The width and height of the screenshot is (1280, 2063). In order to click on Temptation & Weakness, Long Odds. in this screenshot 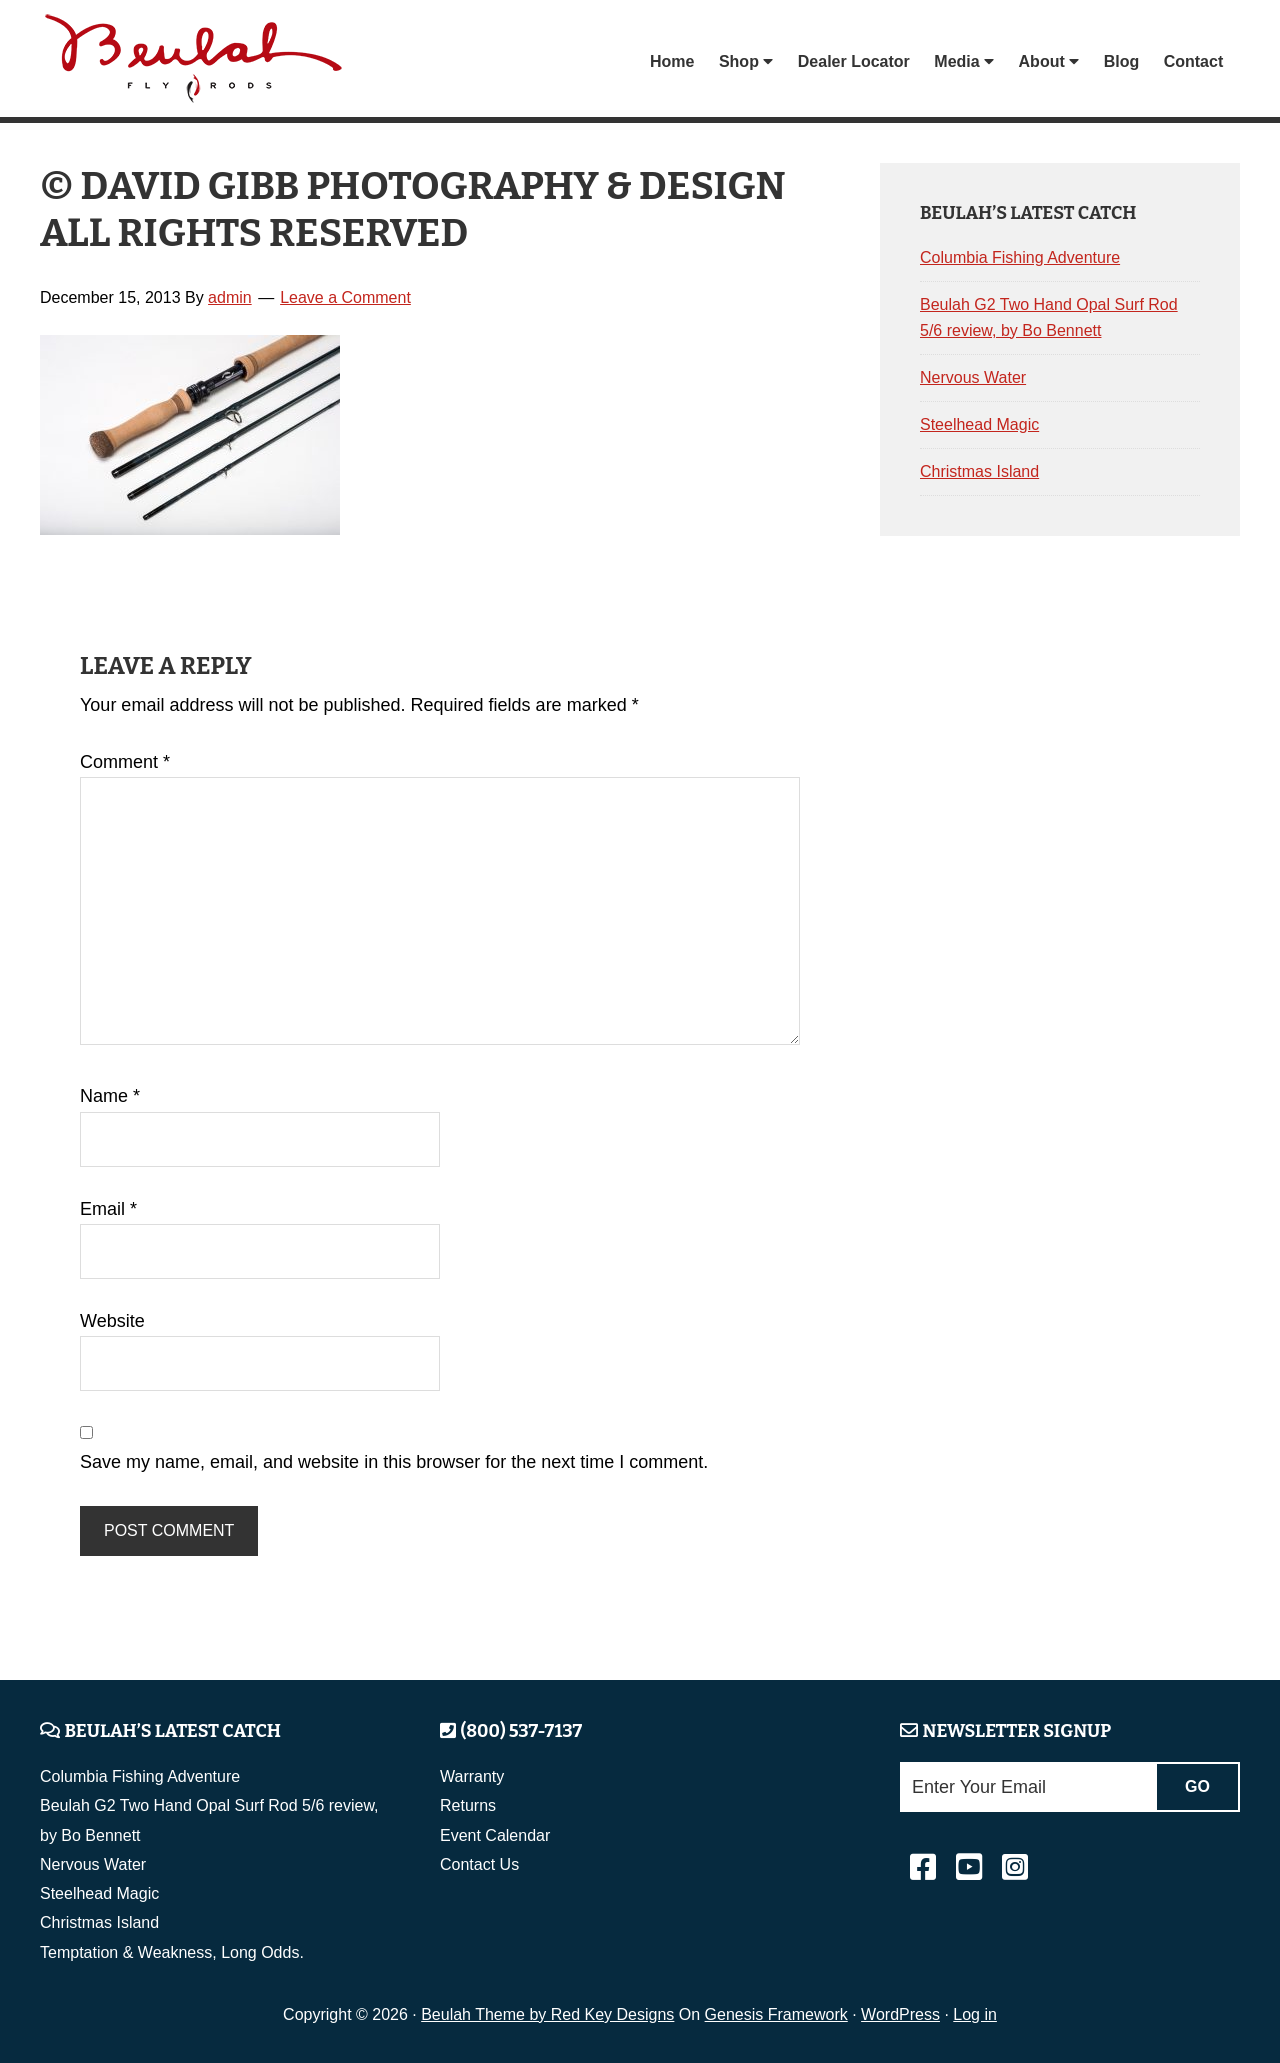, I will do `click(172, 1952)`.